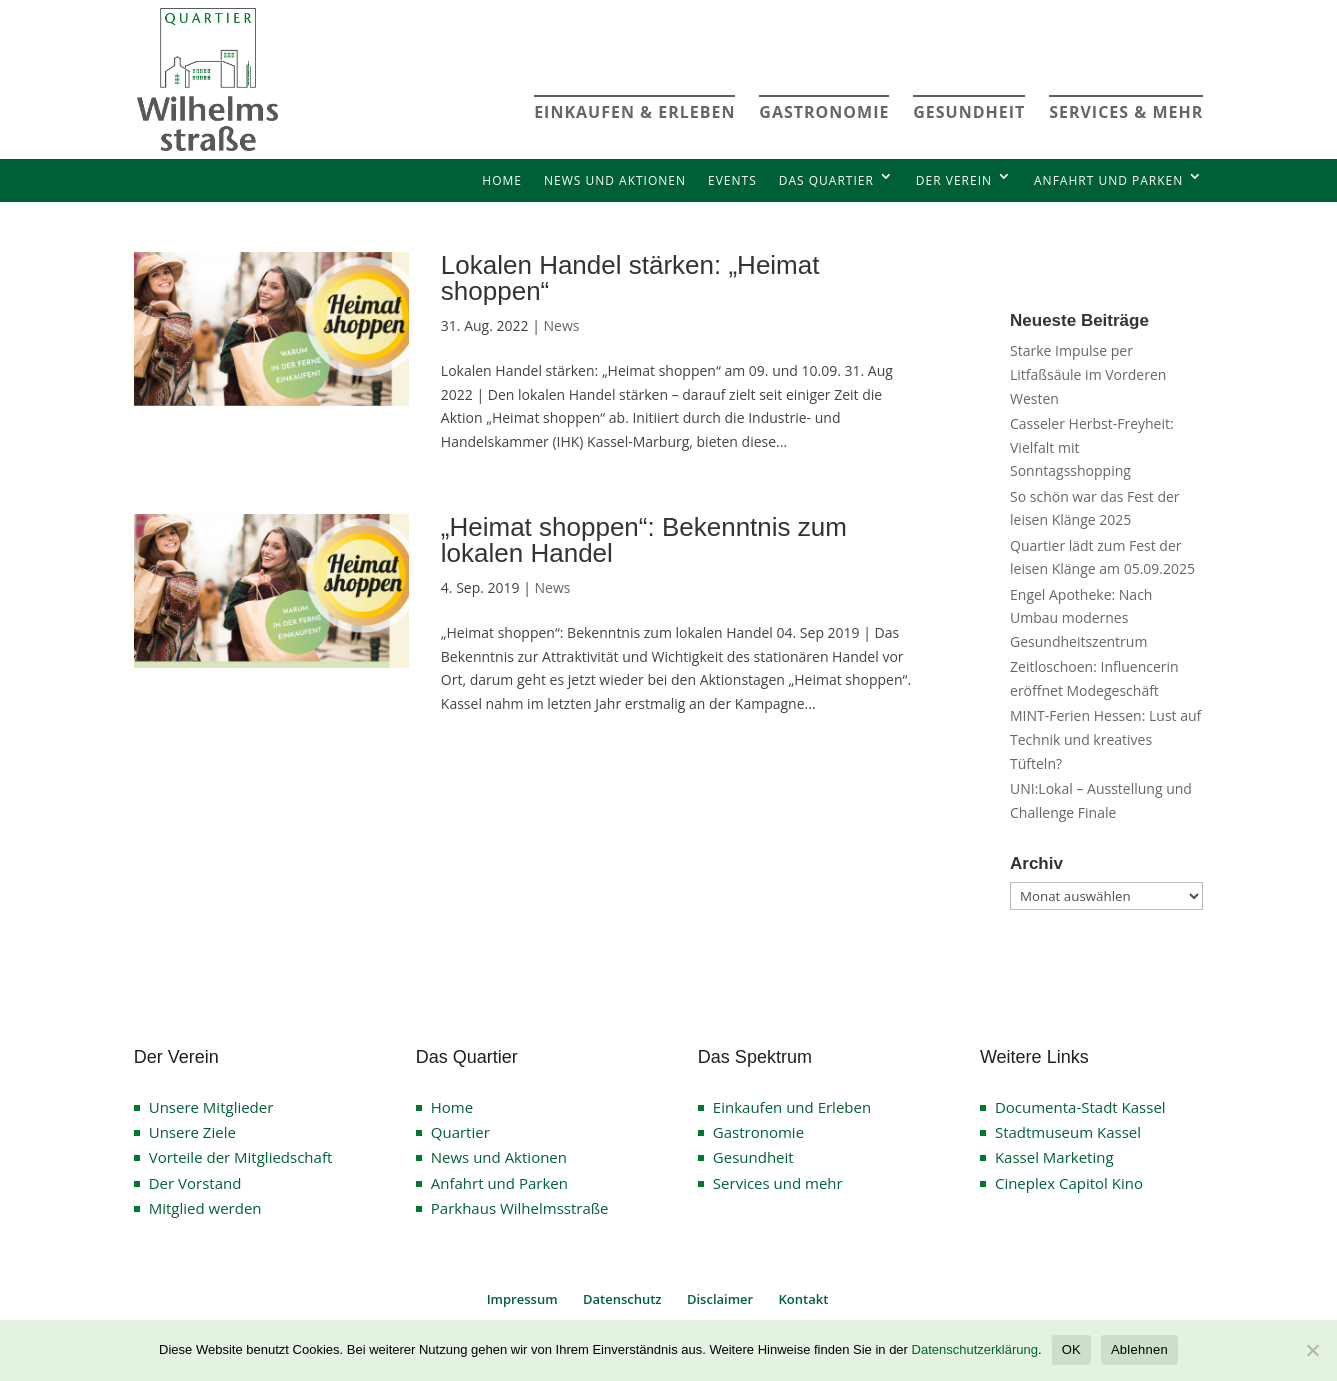  I want to click on Gesundheit, so click(753, 1157).